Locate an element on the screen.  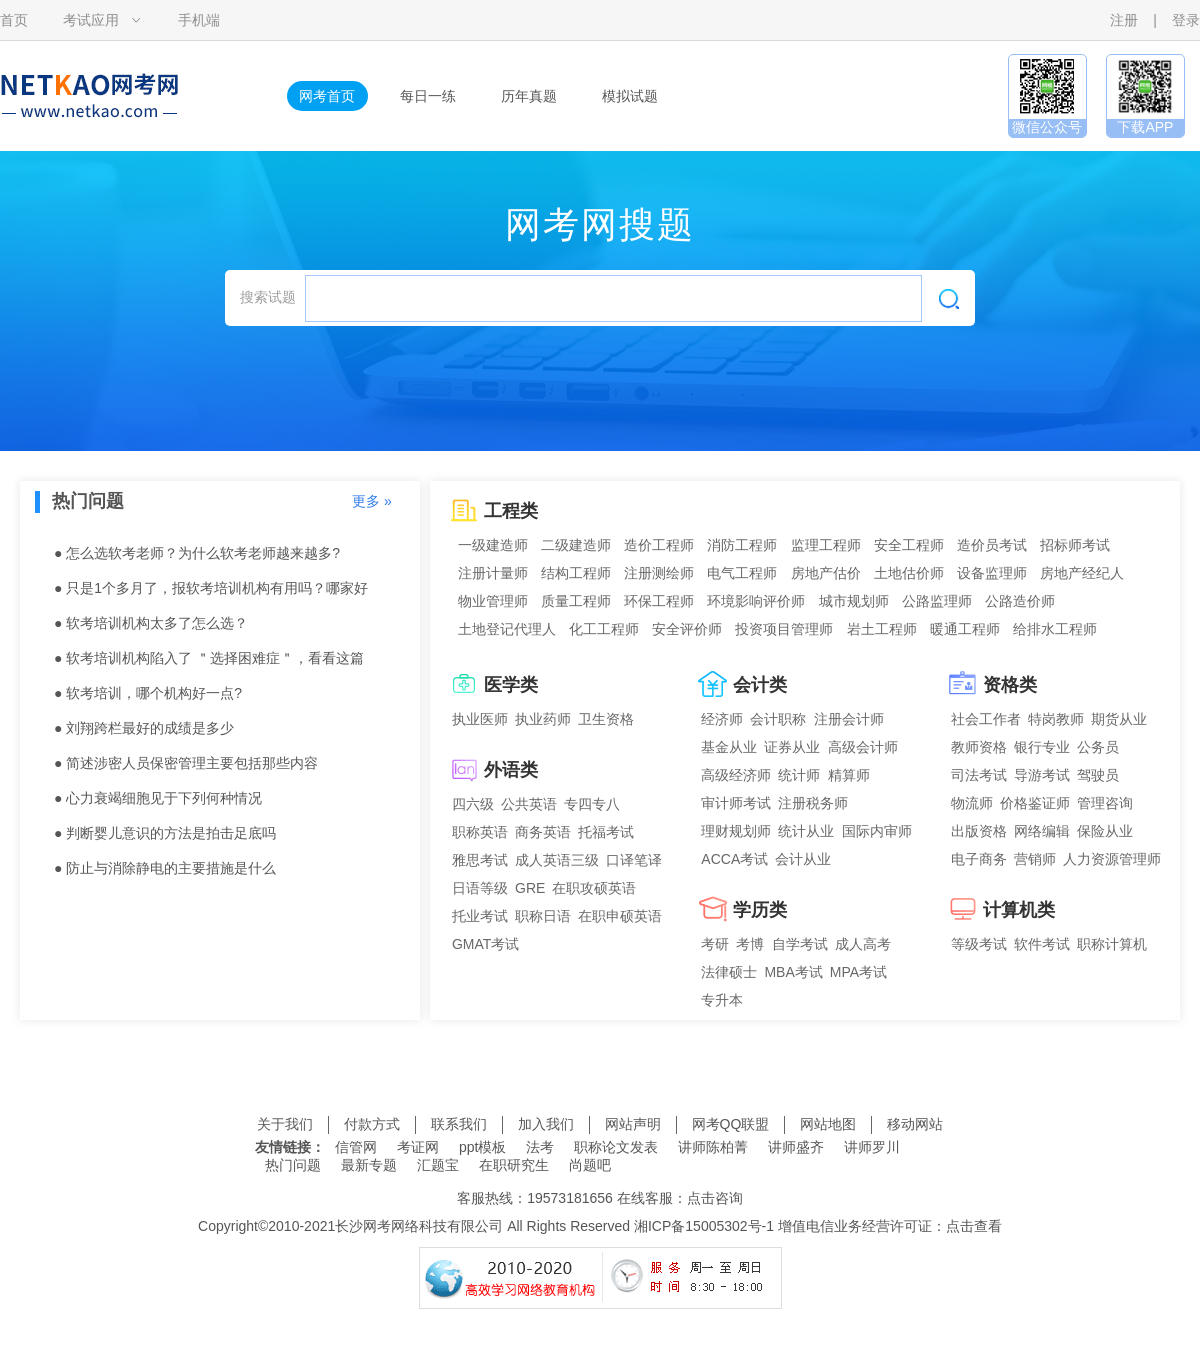
出版资格 is located at coordinates (979, 831).